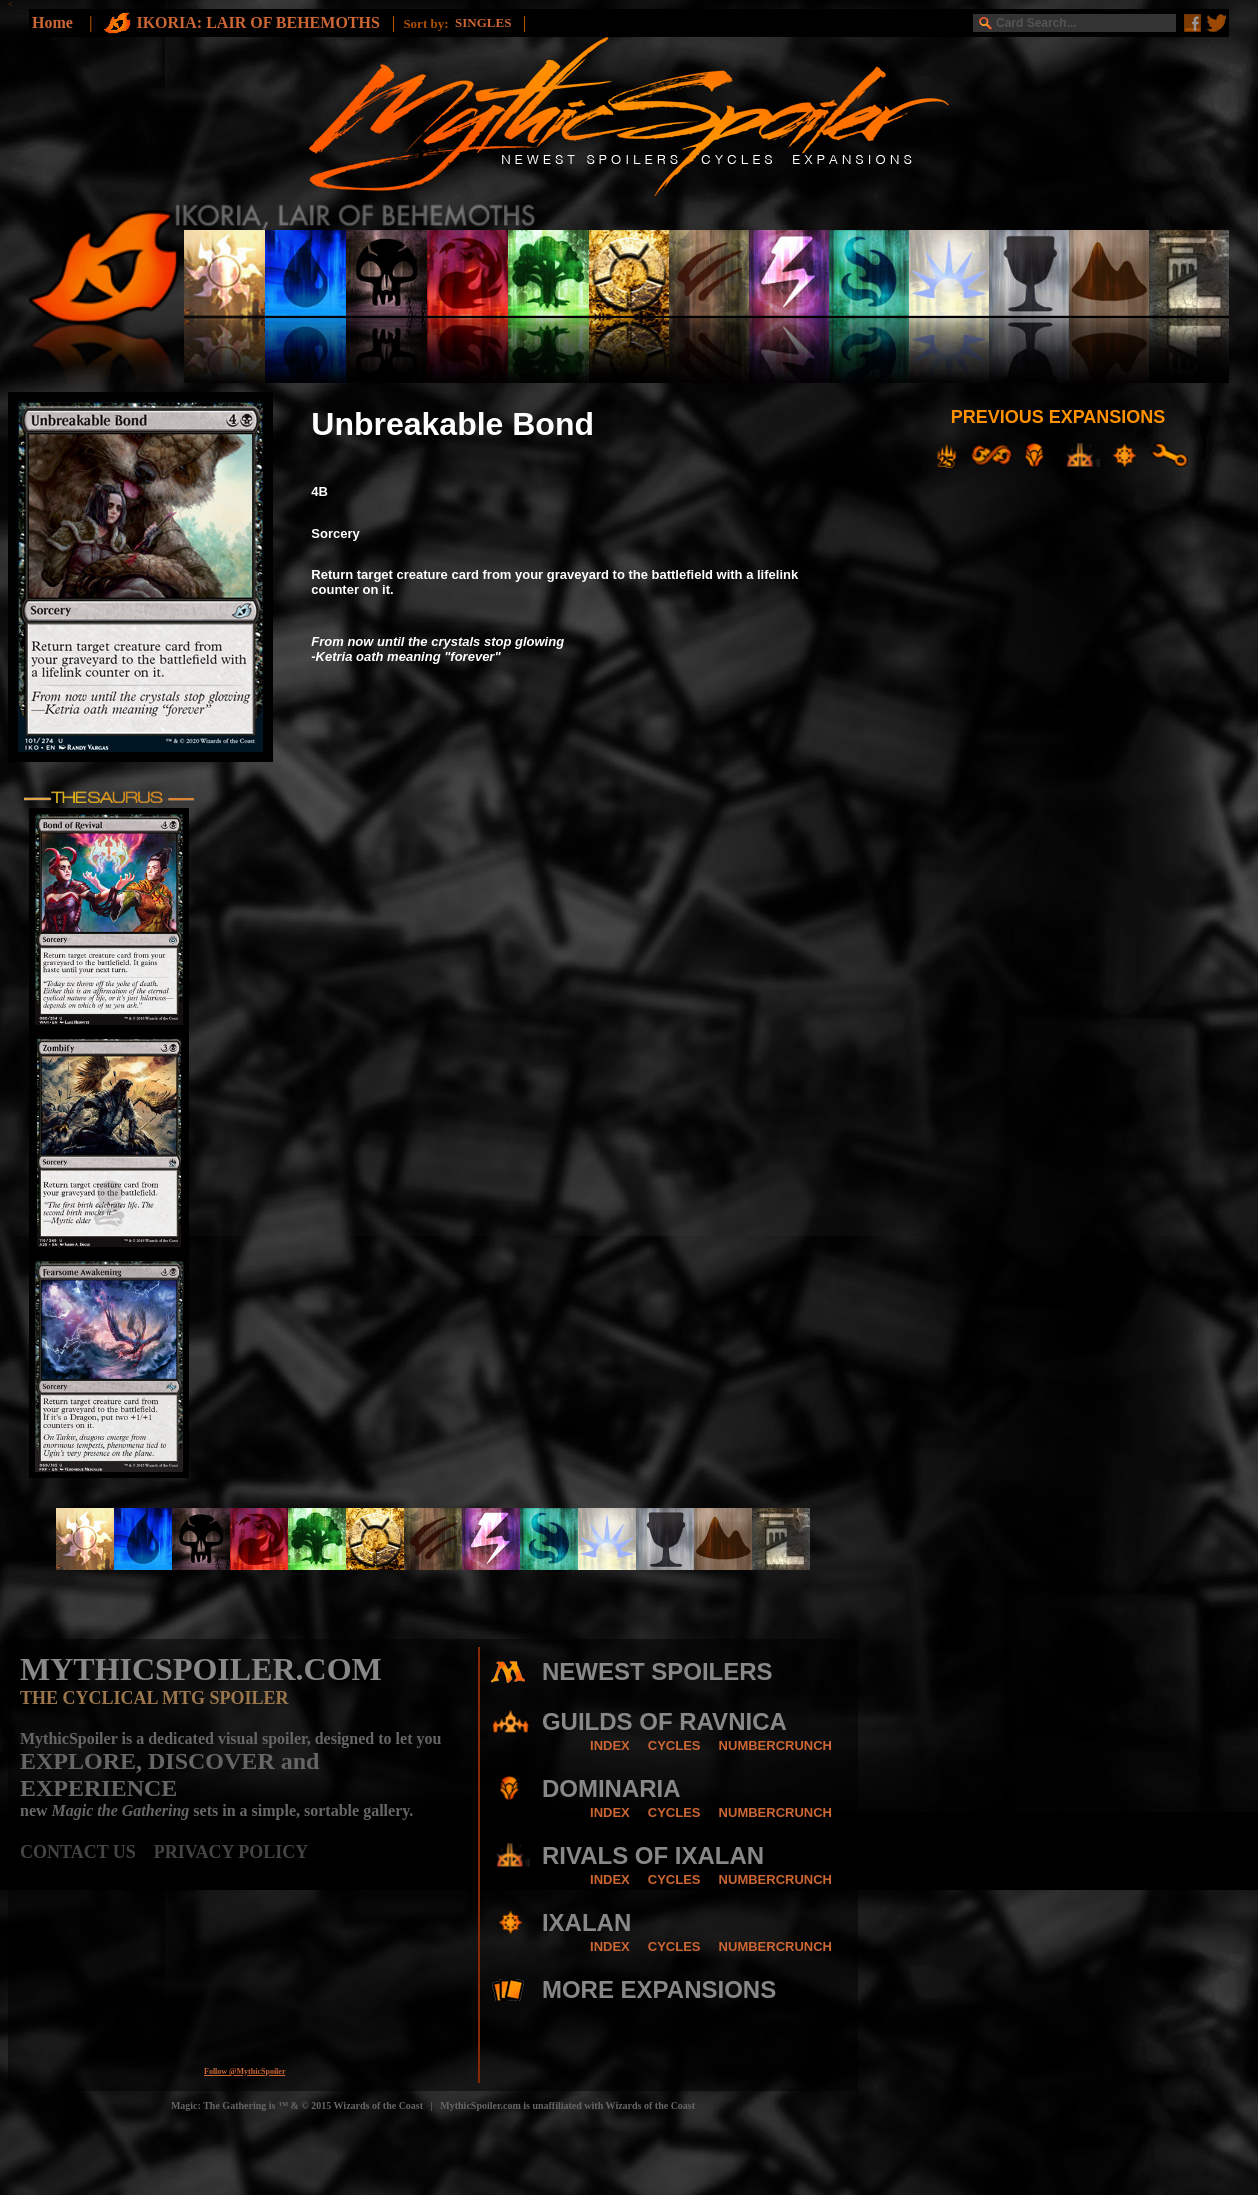 This screenshot has height=2195, width=1258. Describe the element at coordinates (775, 1745) in the screenshot. I see `NUMBERCRUNCH` at that location.